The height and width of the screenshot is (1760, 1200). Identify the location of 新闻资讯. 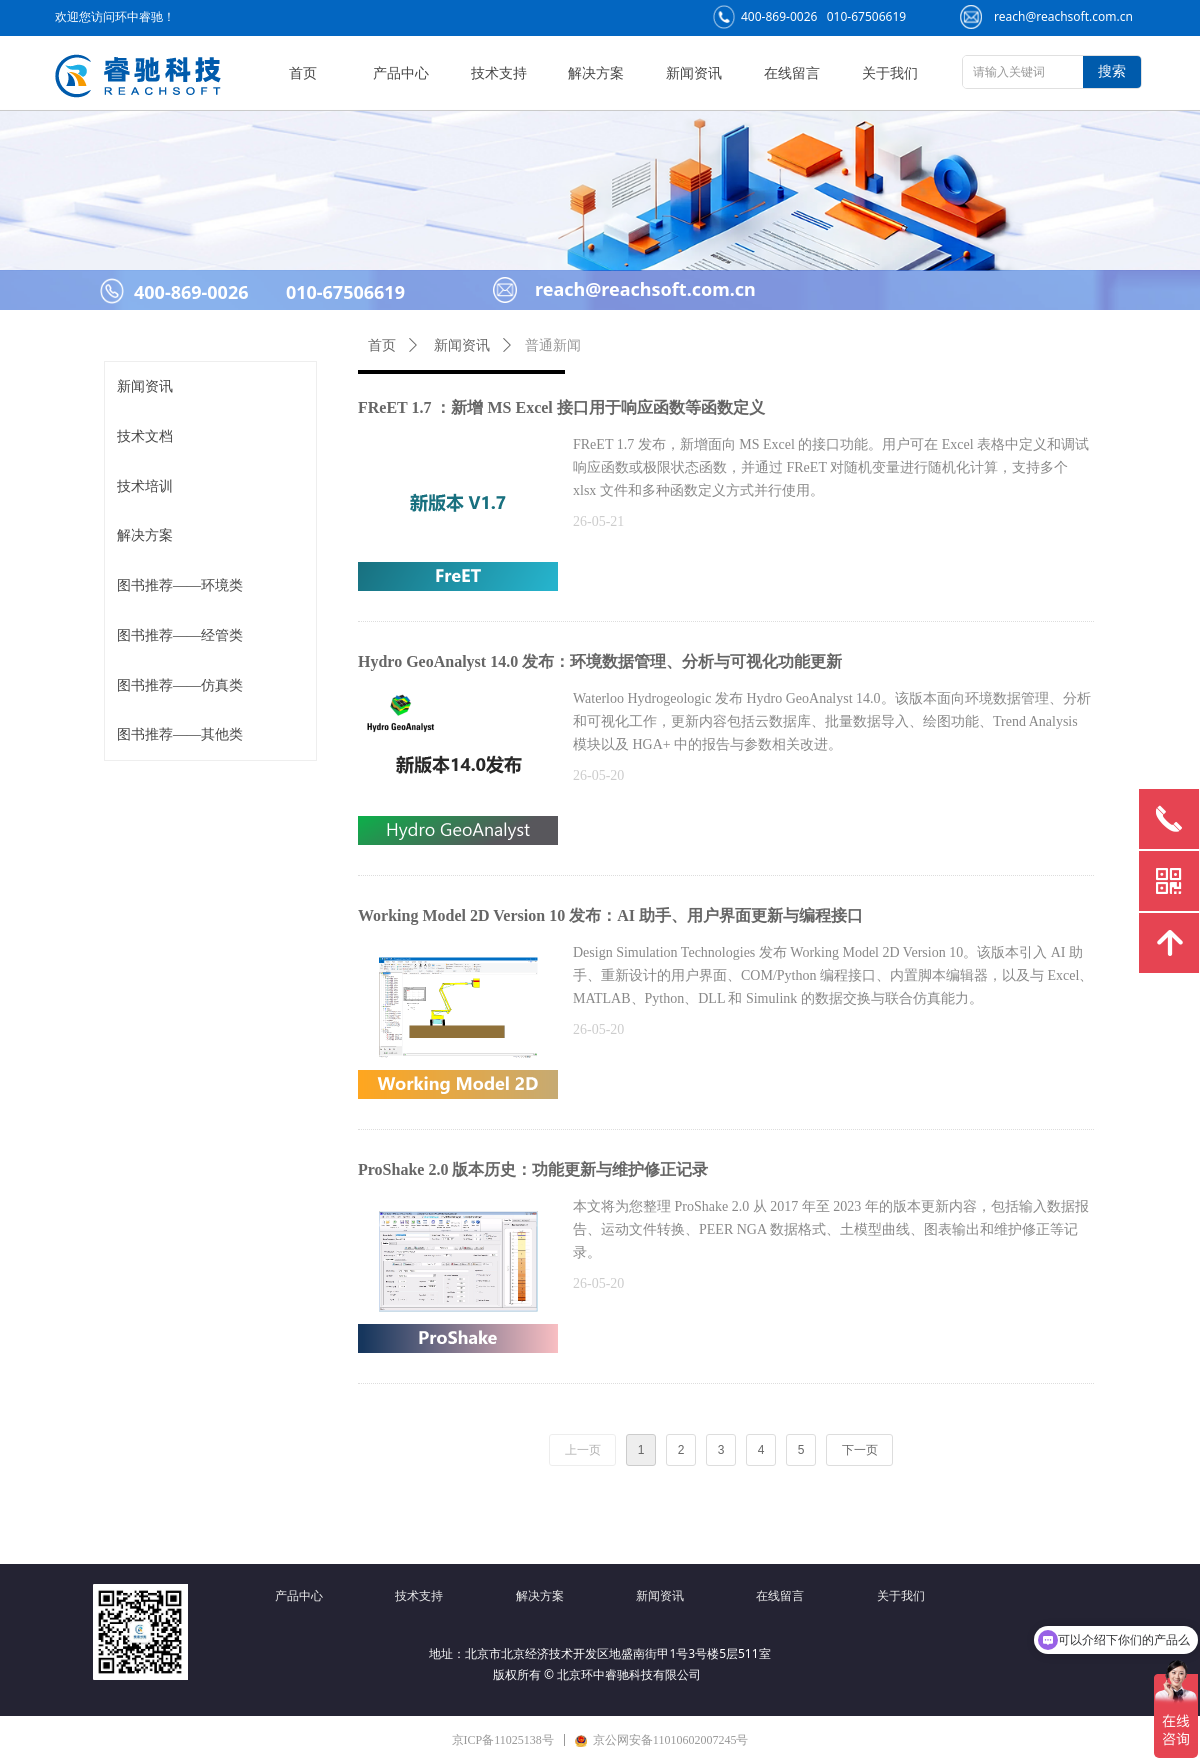
(145, 386).